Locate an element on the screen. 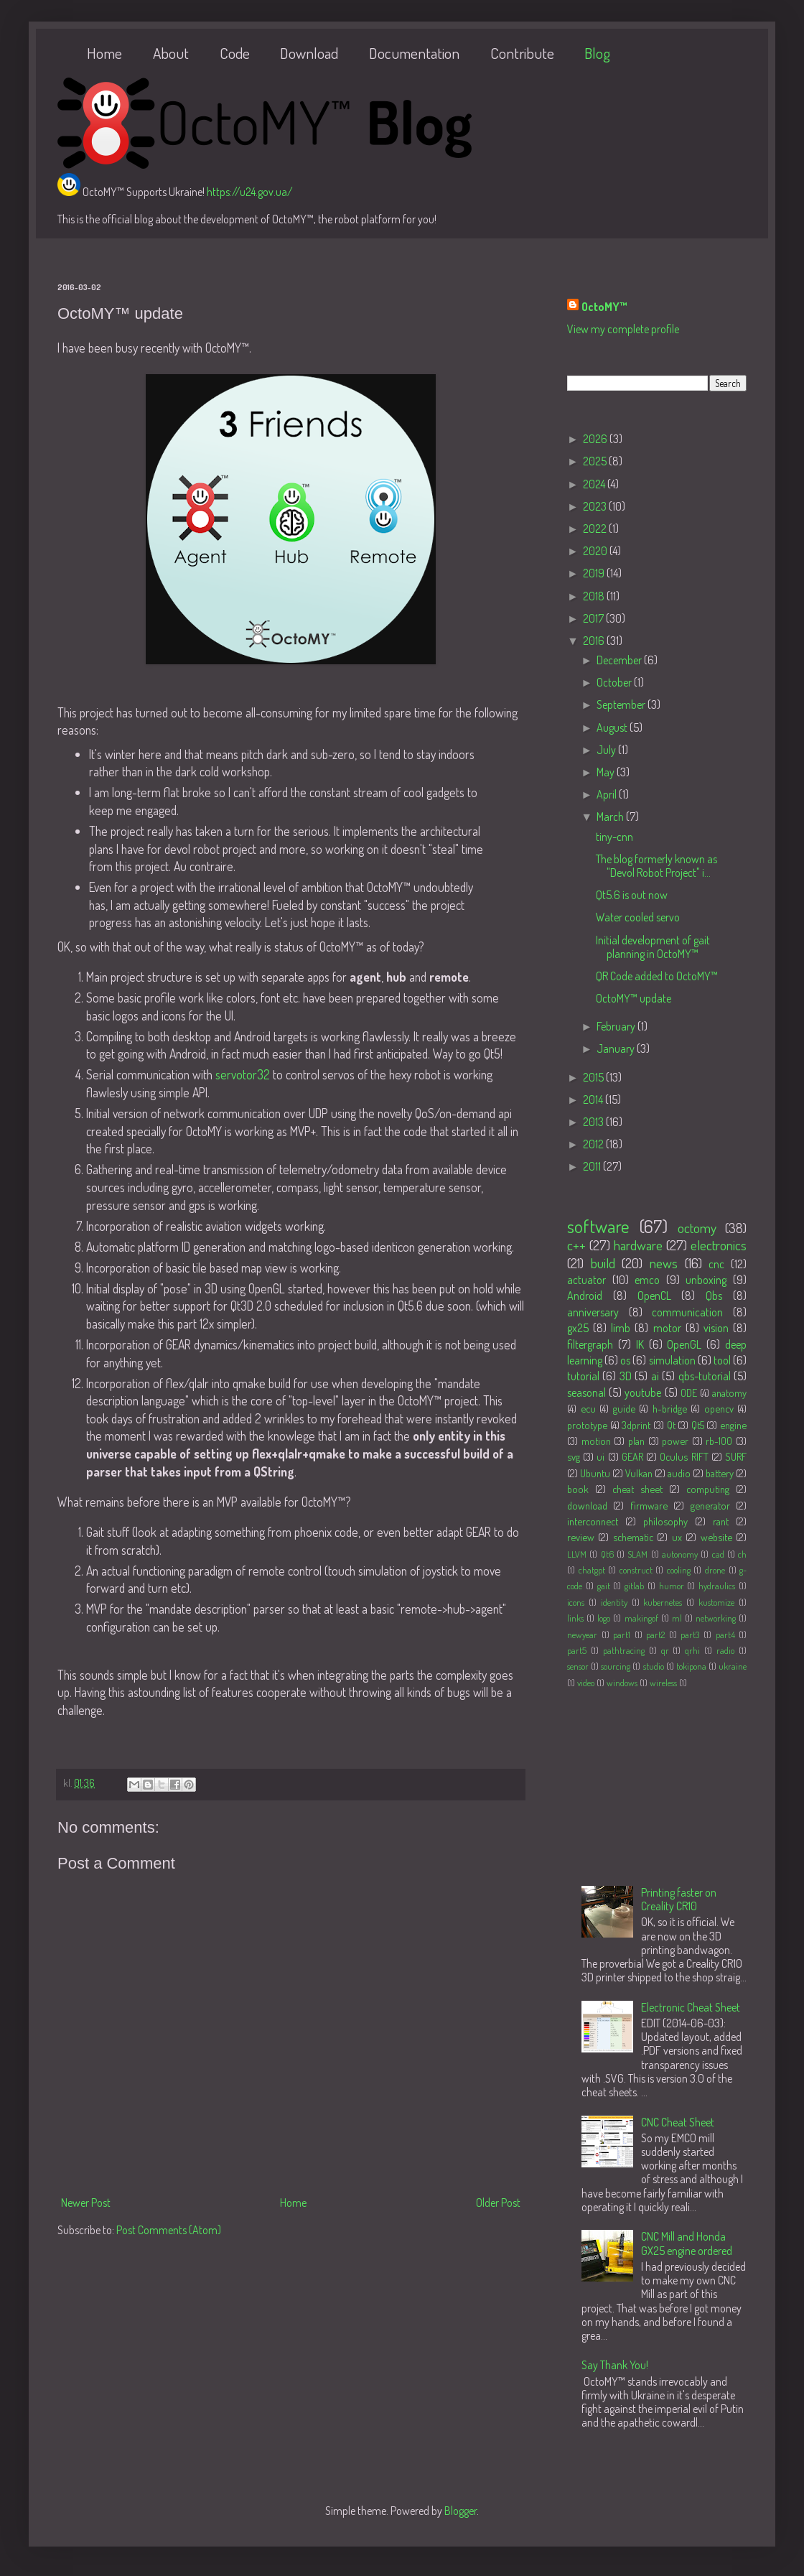 This screenshot has width=804, height=2576. tutorial is located at coordinates (583, 1376).